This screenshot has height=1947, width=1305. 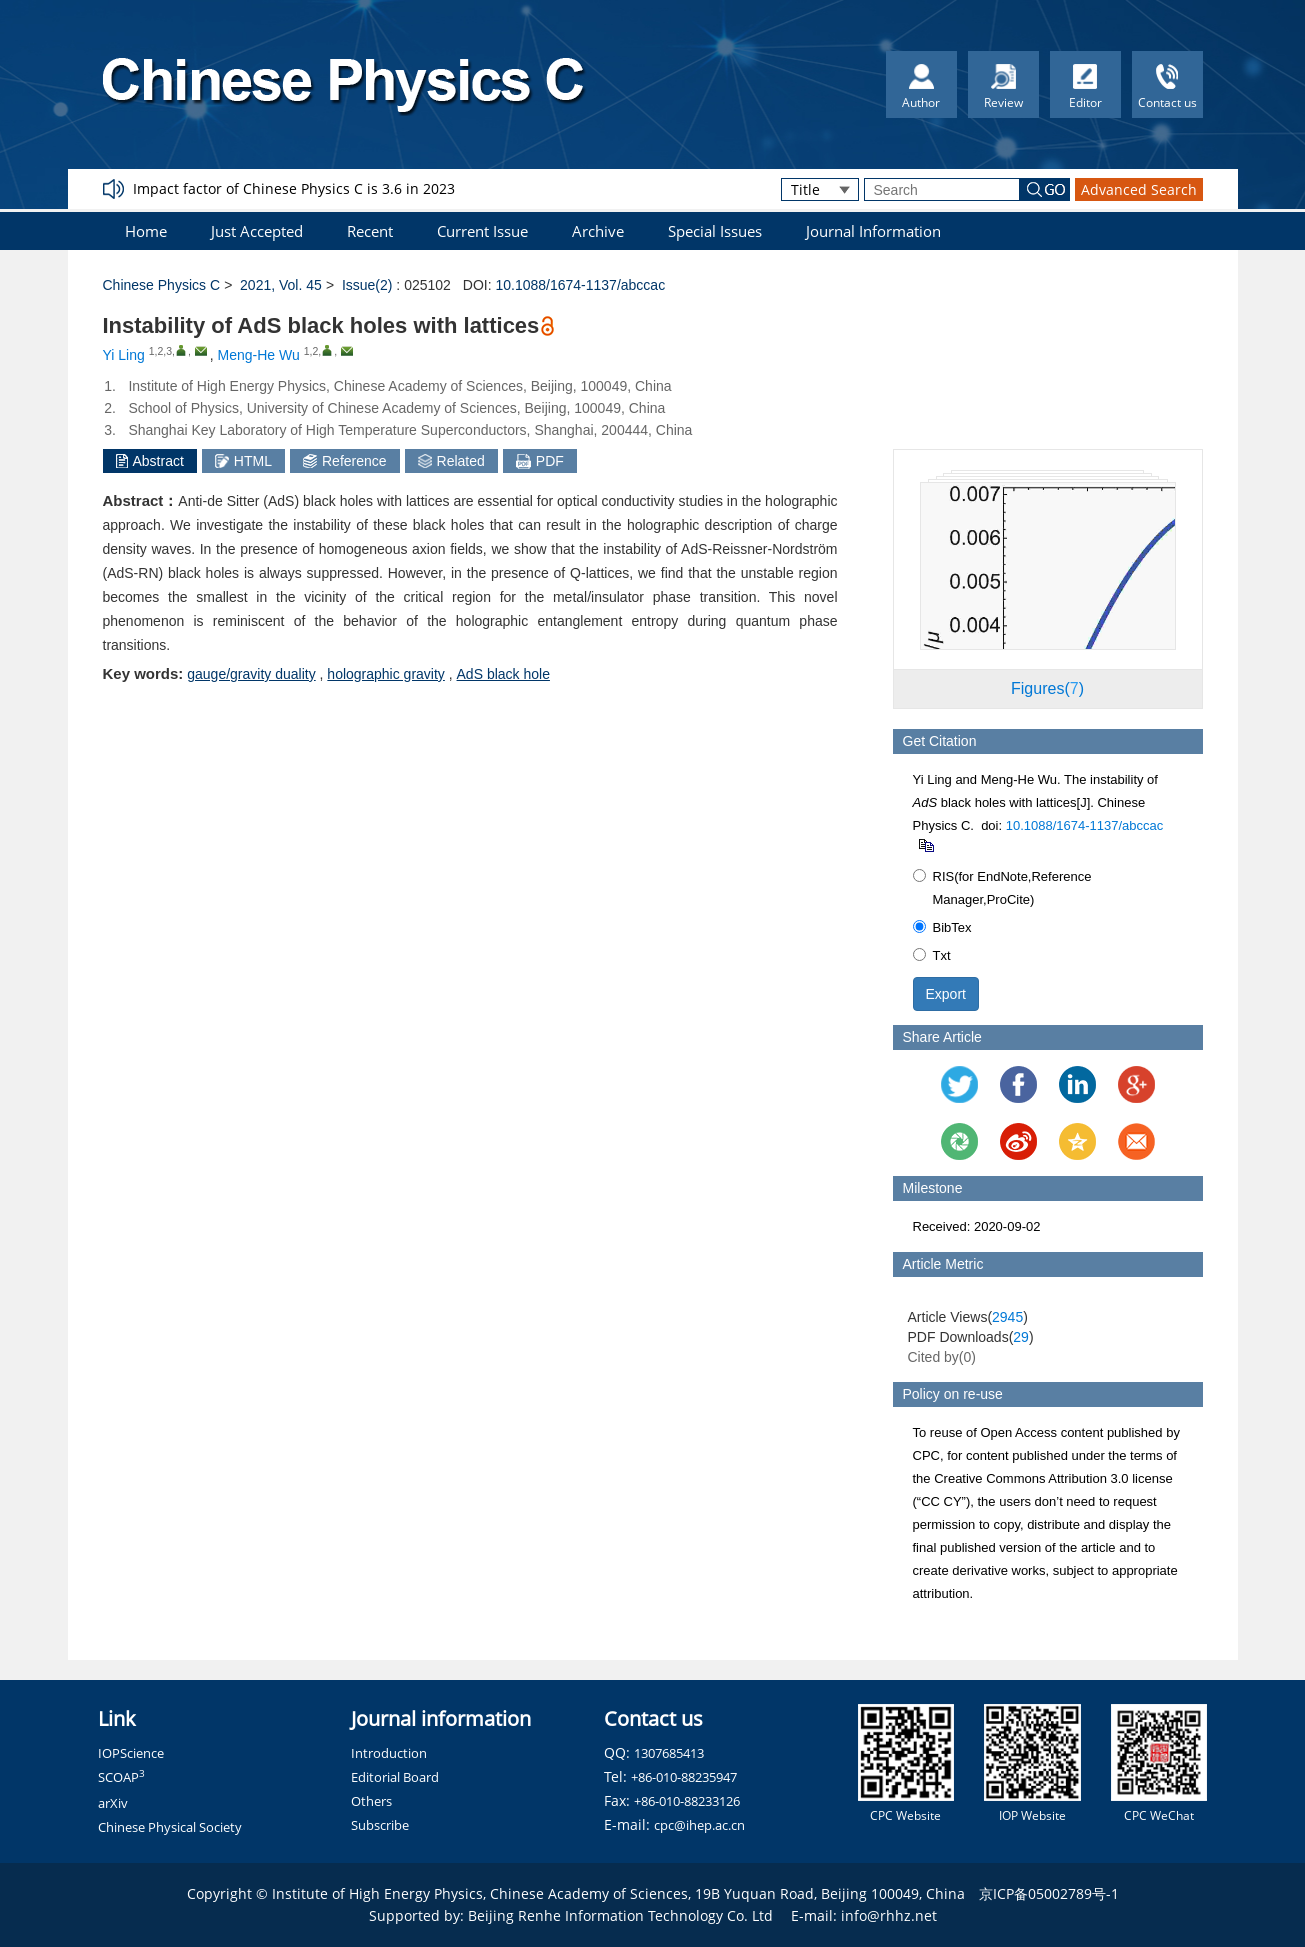 What do you see at coordinates (380, 1825) in the screenshot?
I see `Subscribe` at bounding box center [380, 1825].